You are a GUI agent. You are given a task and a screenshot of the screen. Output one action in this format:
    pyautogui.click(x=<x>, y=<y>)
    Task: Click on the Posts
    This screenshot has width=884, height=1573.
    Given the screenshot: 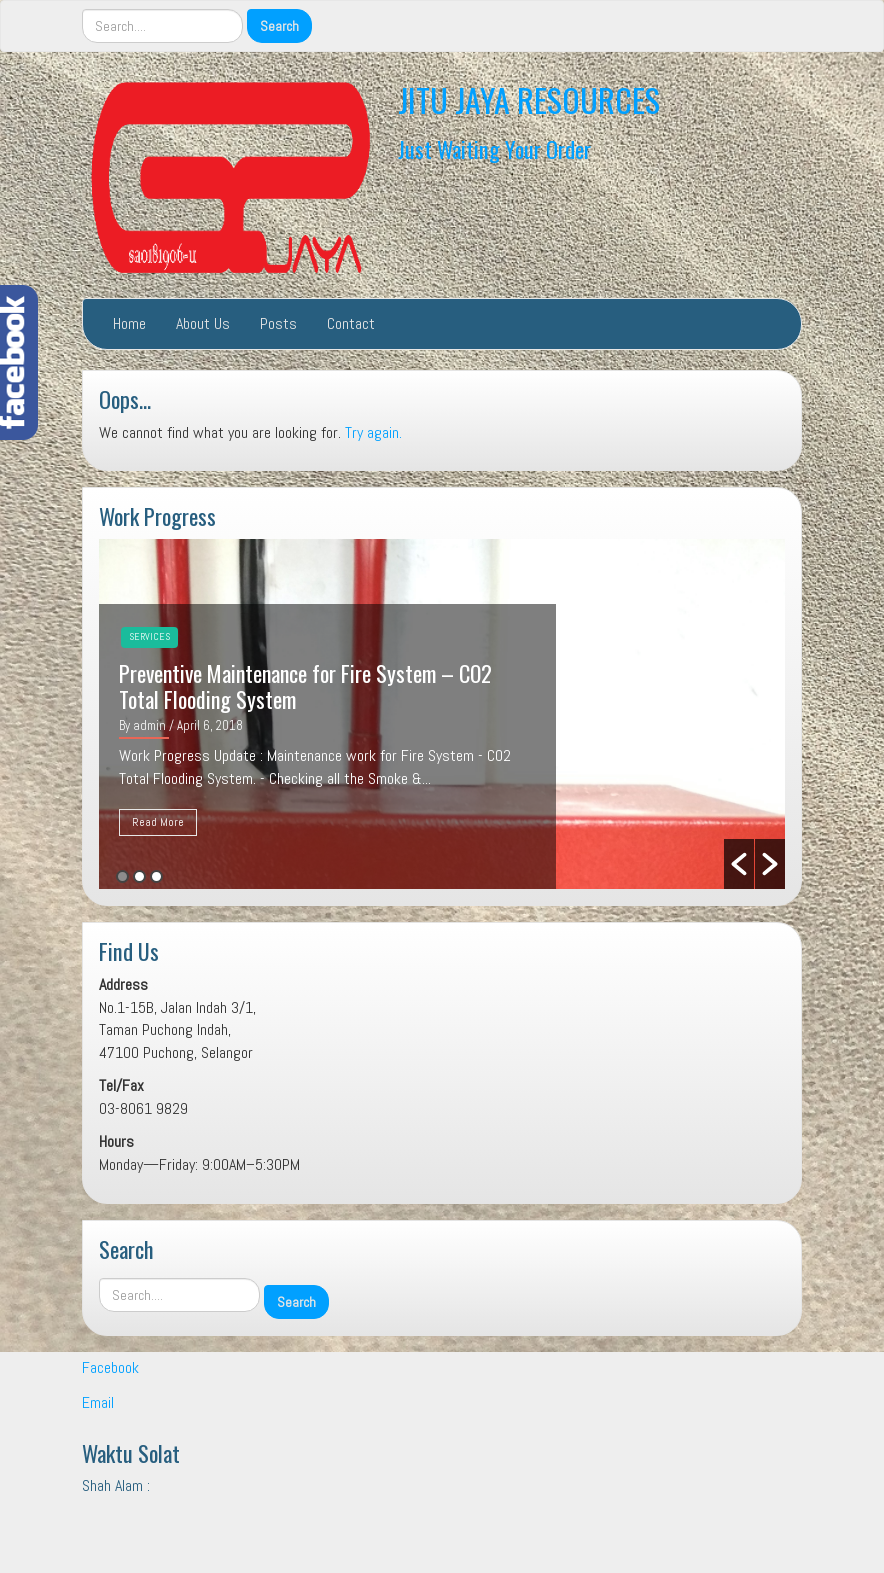 What is the action you would take?
    pyautogui.click(x=278, y=323)
    